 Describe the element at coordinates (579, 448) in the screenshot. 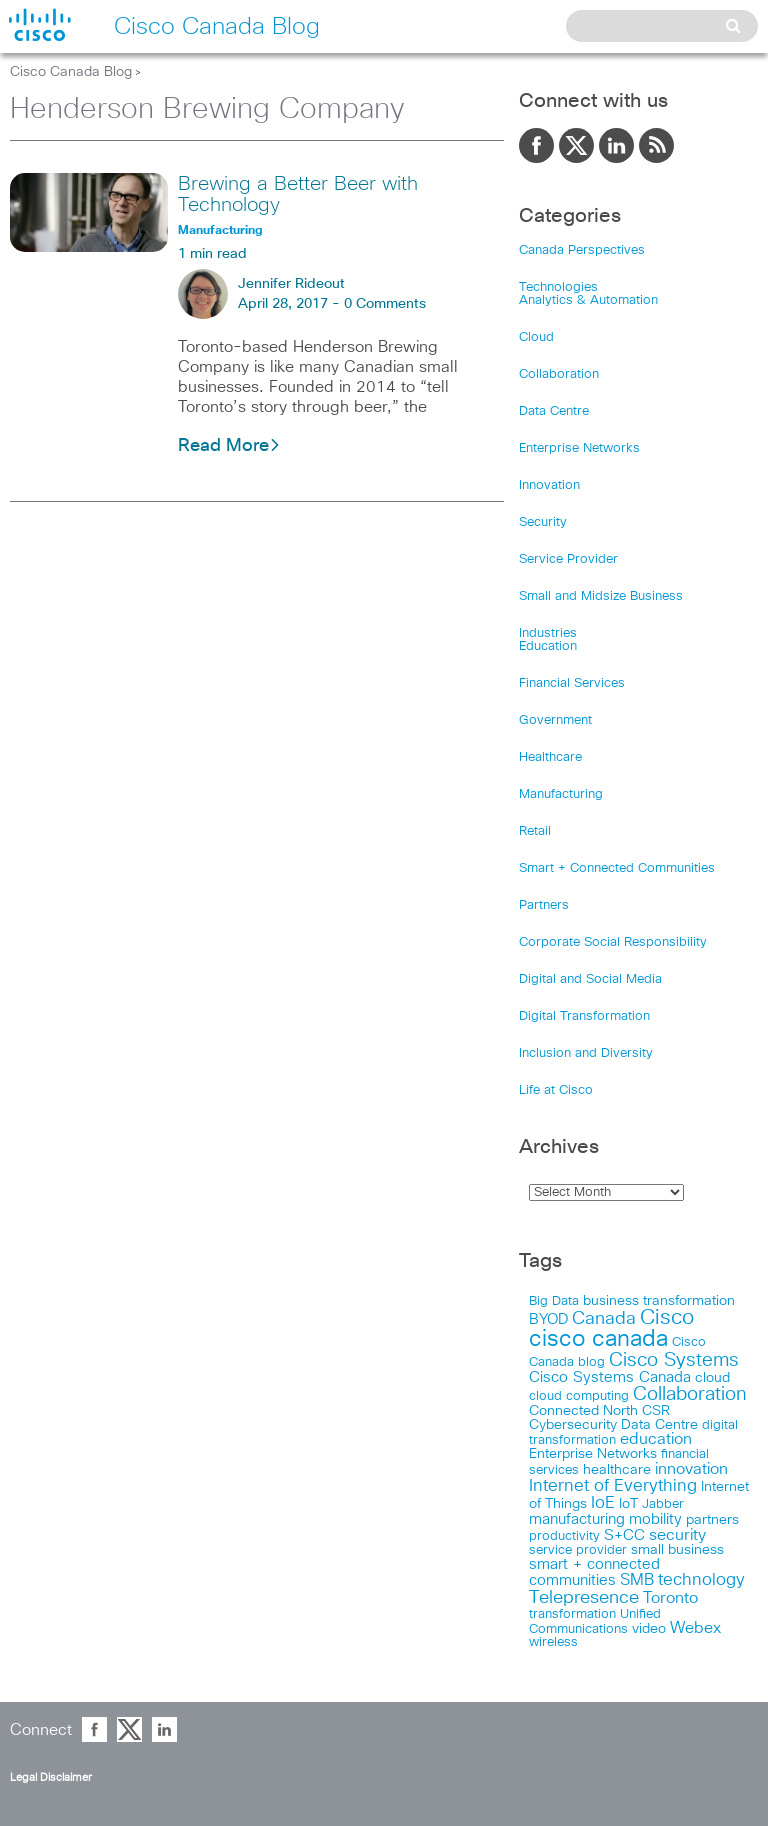

I see `Enterprise Networks` at that location.